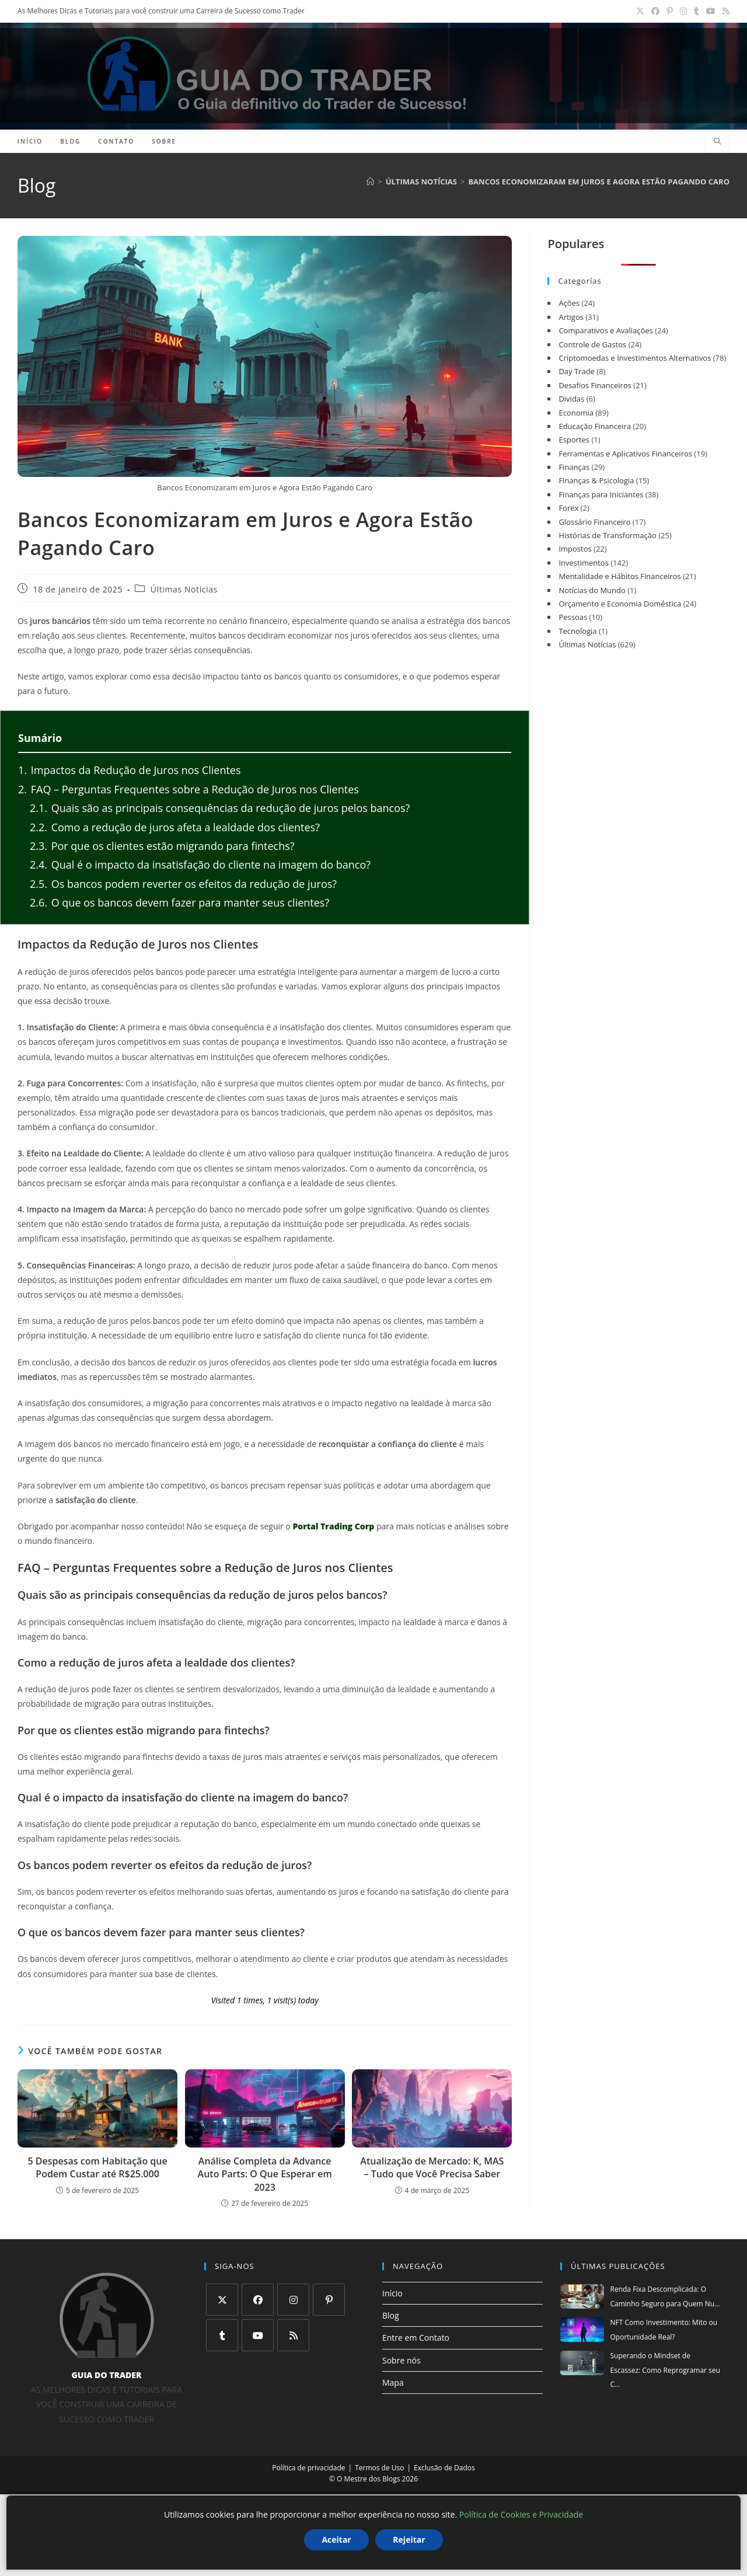 Image resolution: width=747 pixels, height=2576 pixels. I want to click on Qual é o impacto da insatisfação do cliente na imagem do banco?, so click(200, 864).